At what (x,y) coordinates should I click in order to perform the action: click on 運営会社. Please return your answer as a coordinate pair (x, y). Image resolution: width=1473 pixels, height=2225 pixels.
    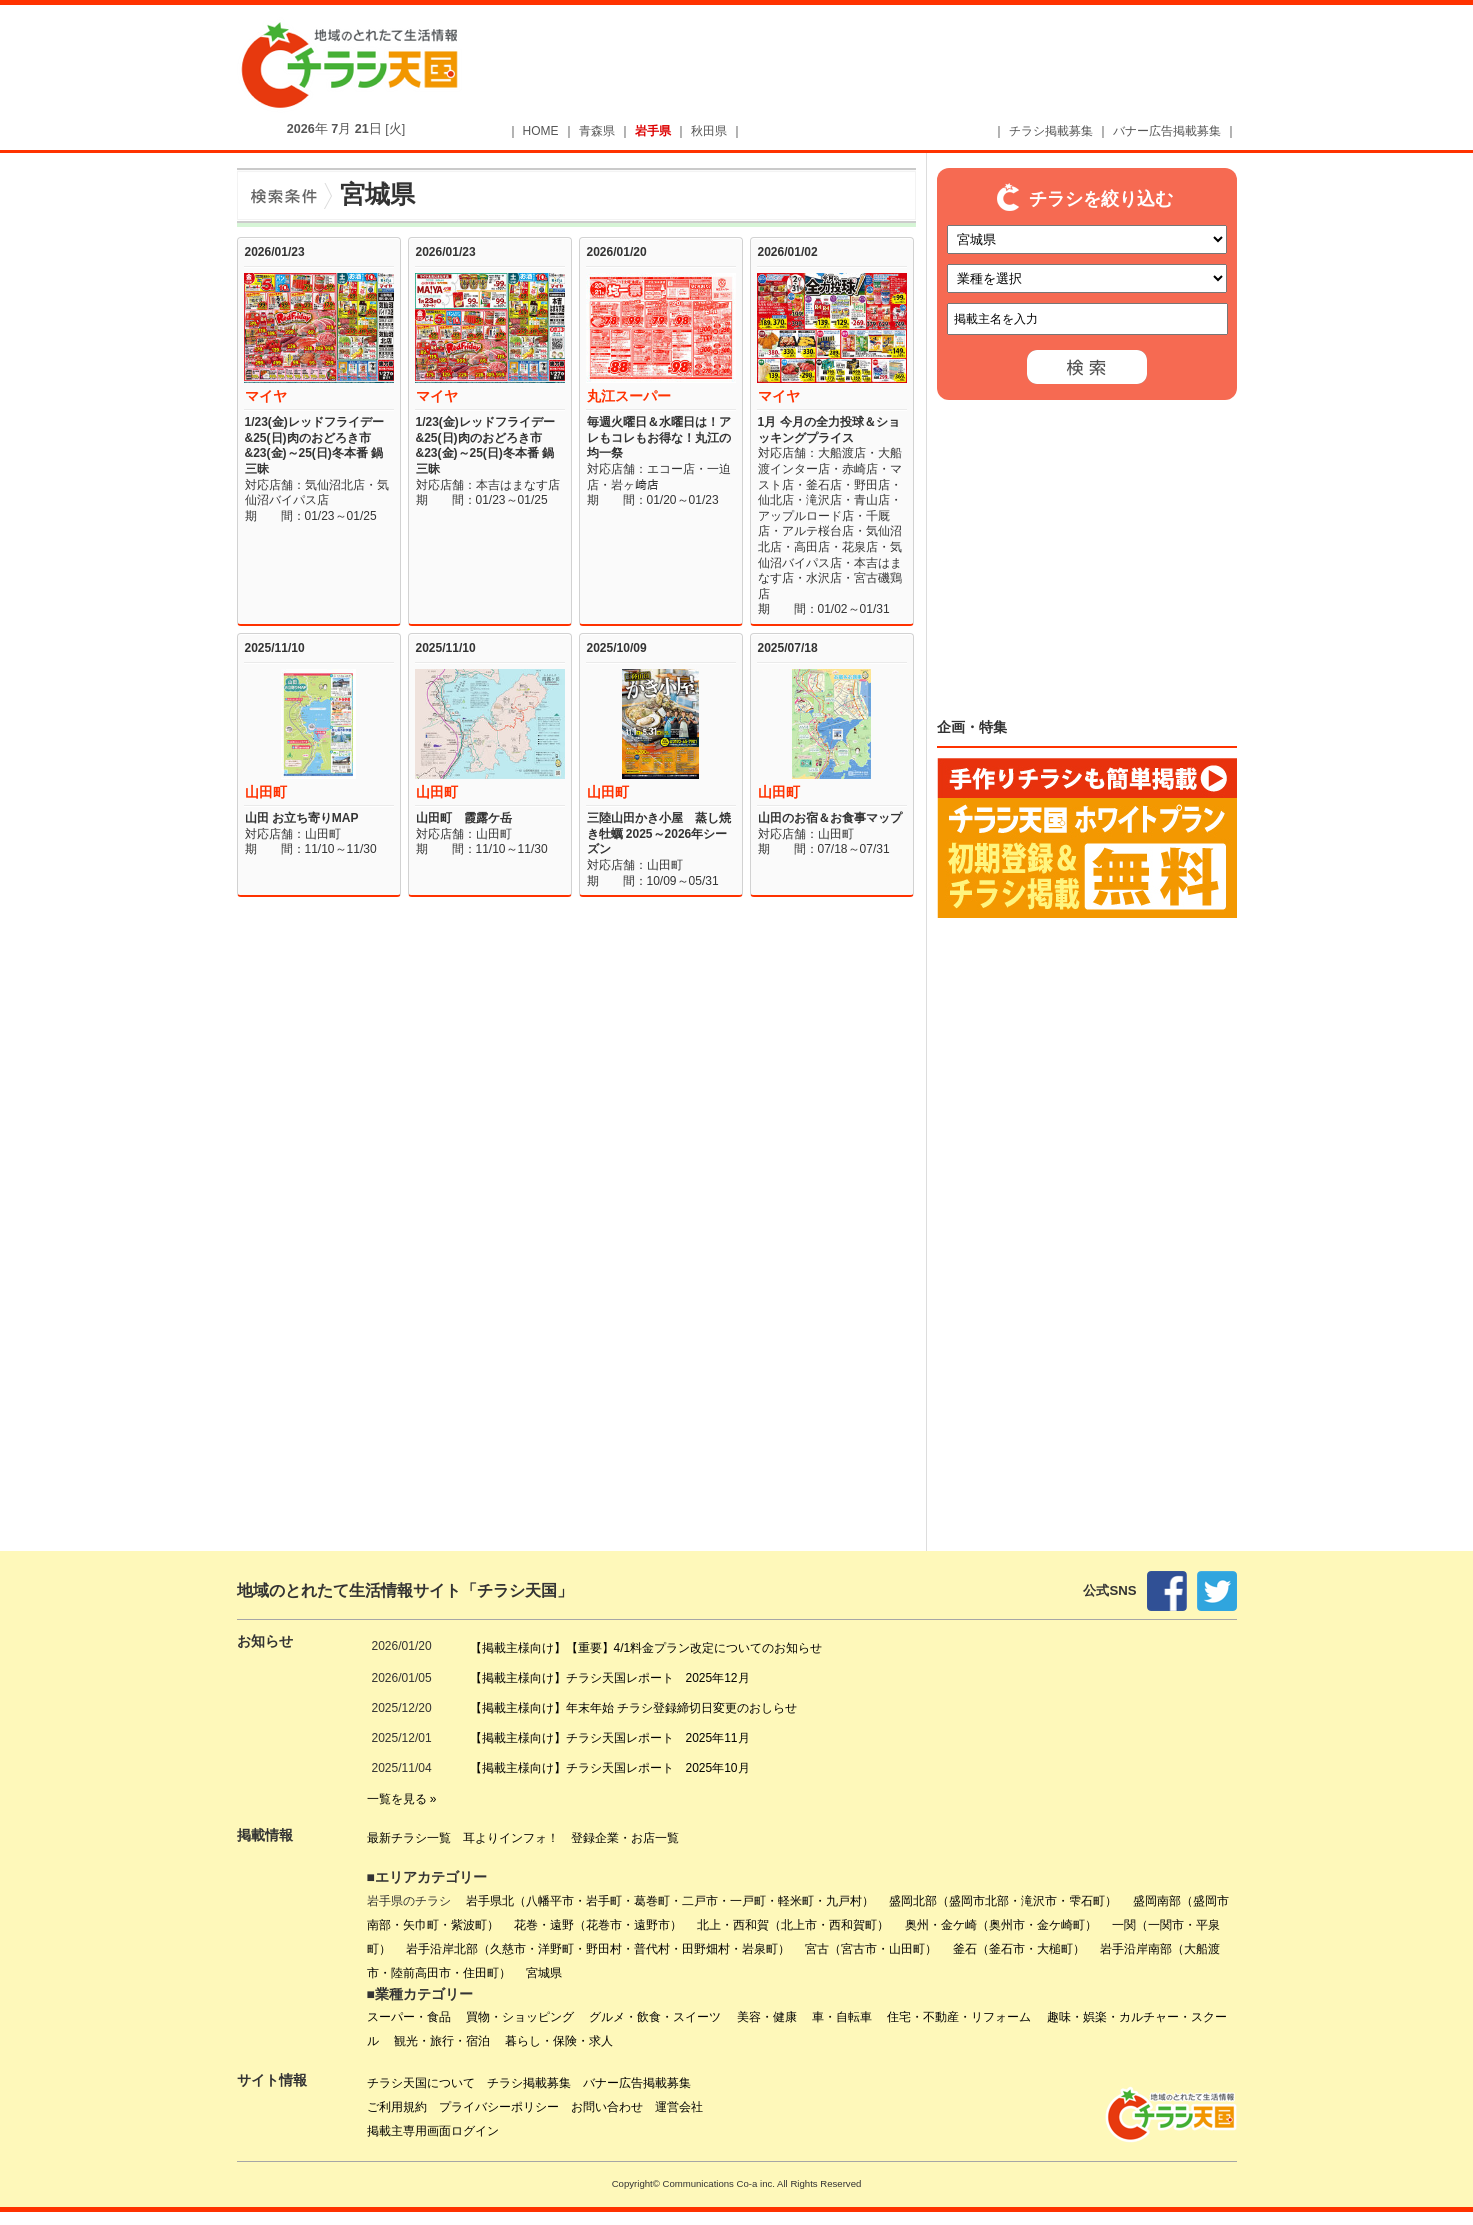
    Looking at the image, I should click on (679, 2107).